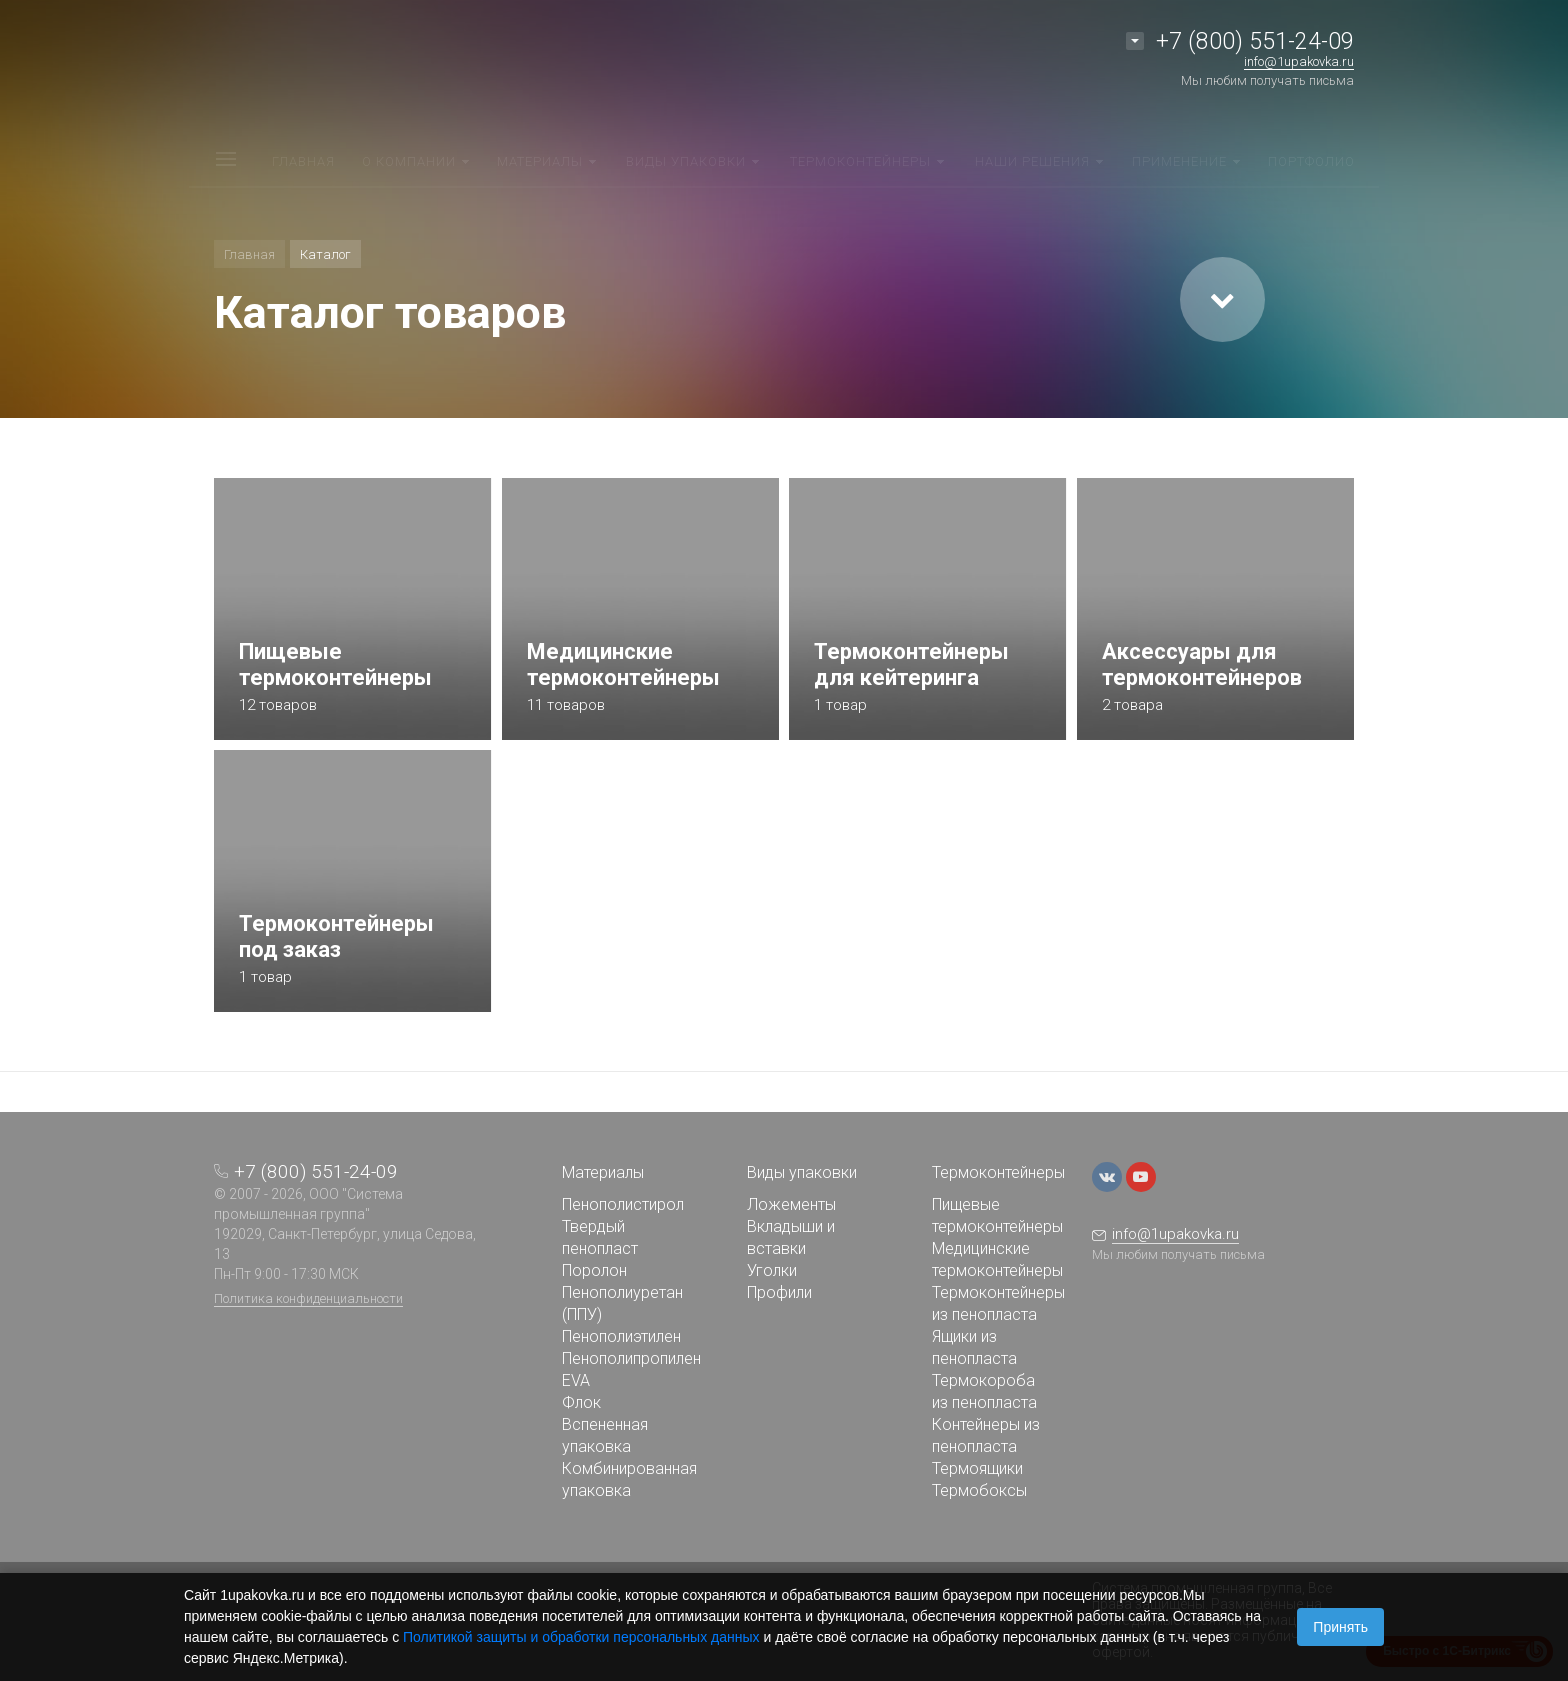  What do you see at coordinates (621, 1336) in the screenshot?
I see `Пенополиэтилен` at bounding box center [621, 1336].